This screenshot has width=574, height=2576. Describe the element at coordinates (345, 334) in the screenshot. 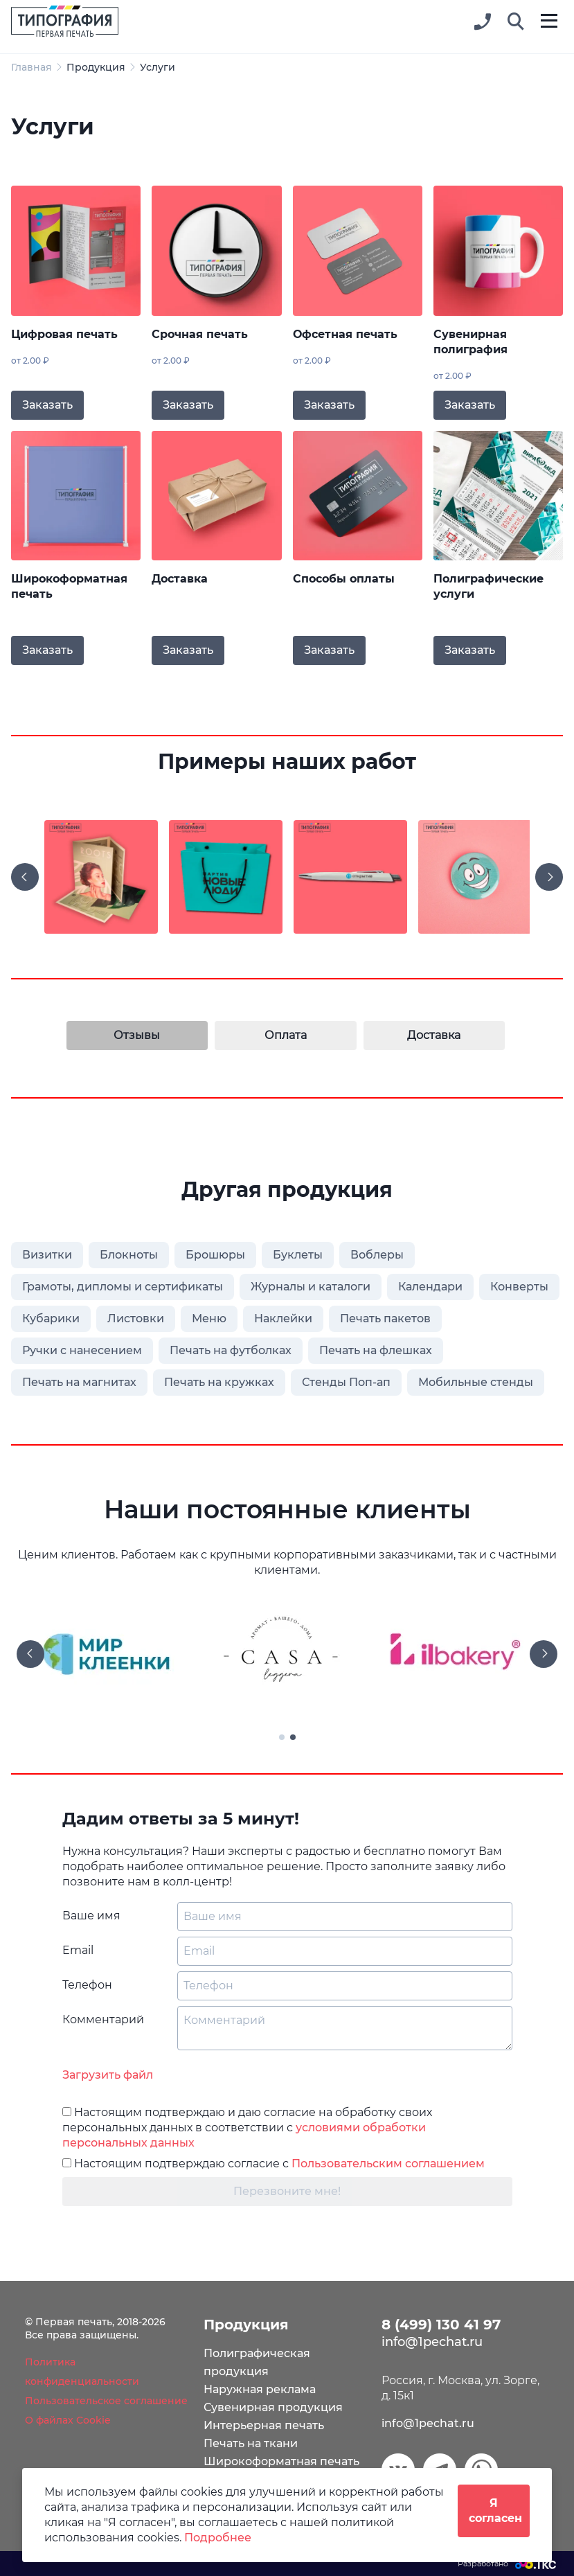

I see `Офсетная печать` at that location.